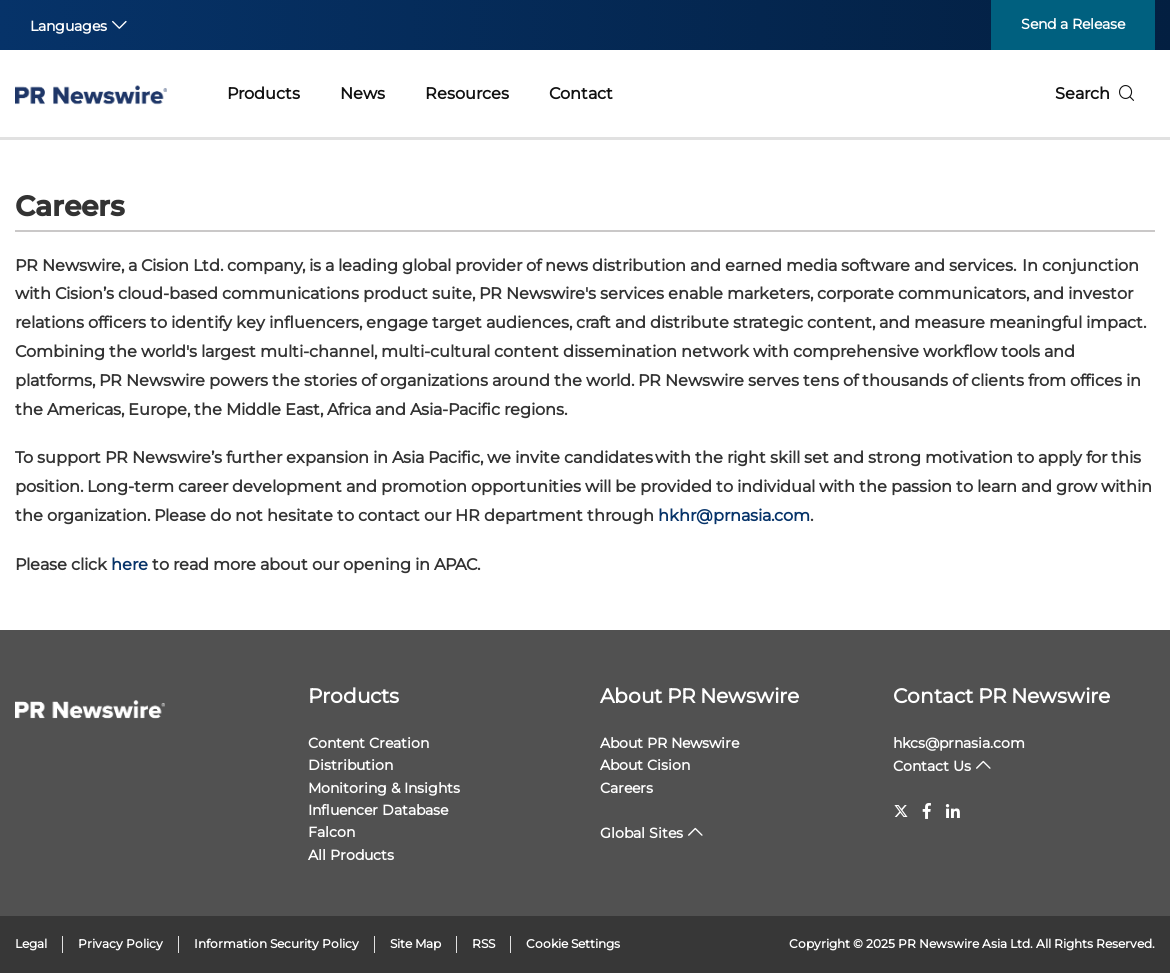 The height and width of the screenshot is (973, 1170). Describe the element at coordinates (263, 93) in the screenshot. I see `Products` at that location.